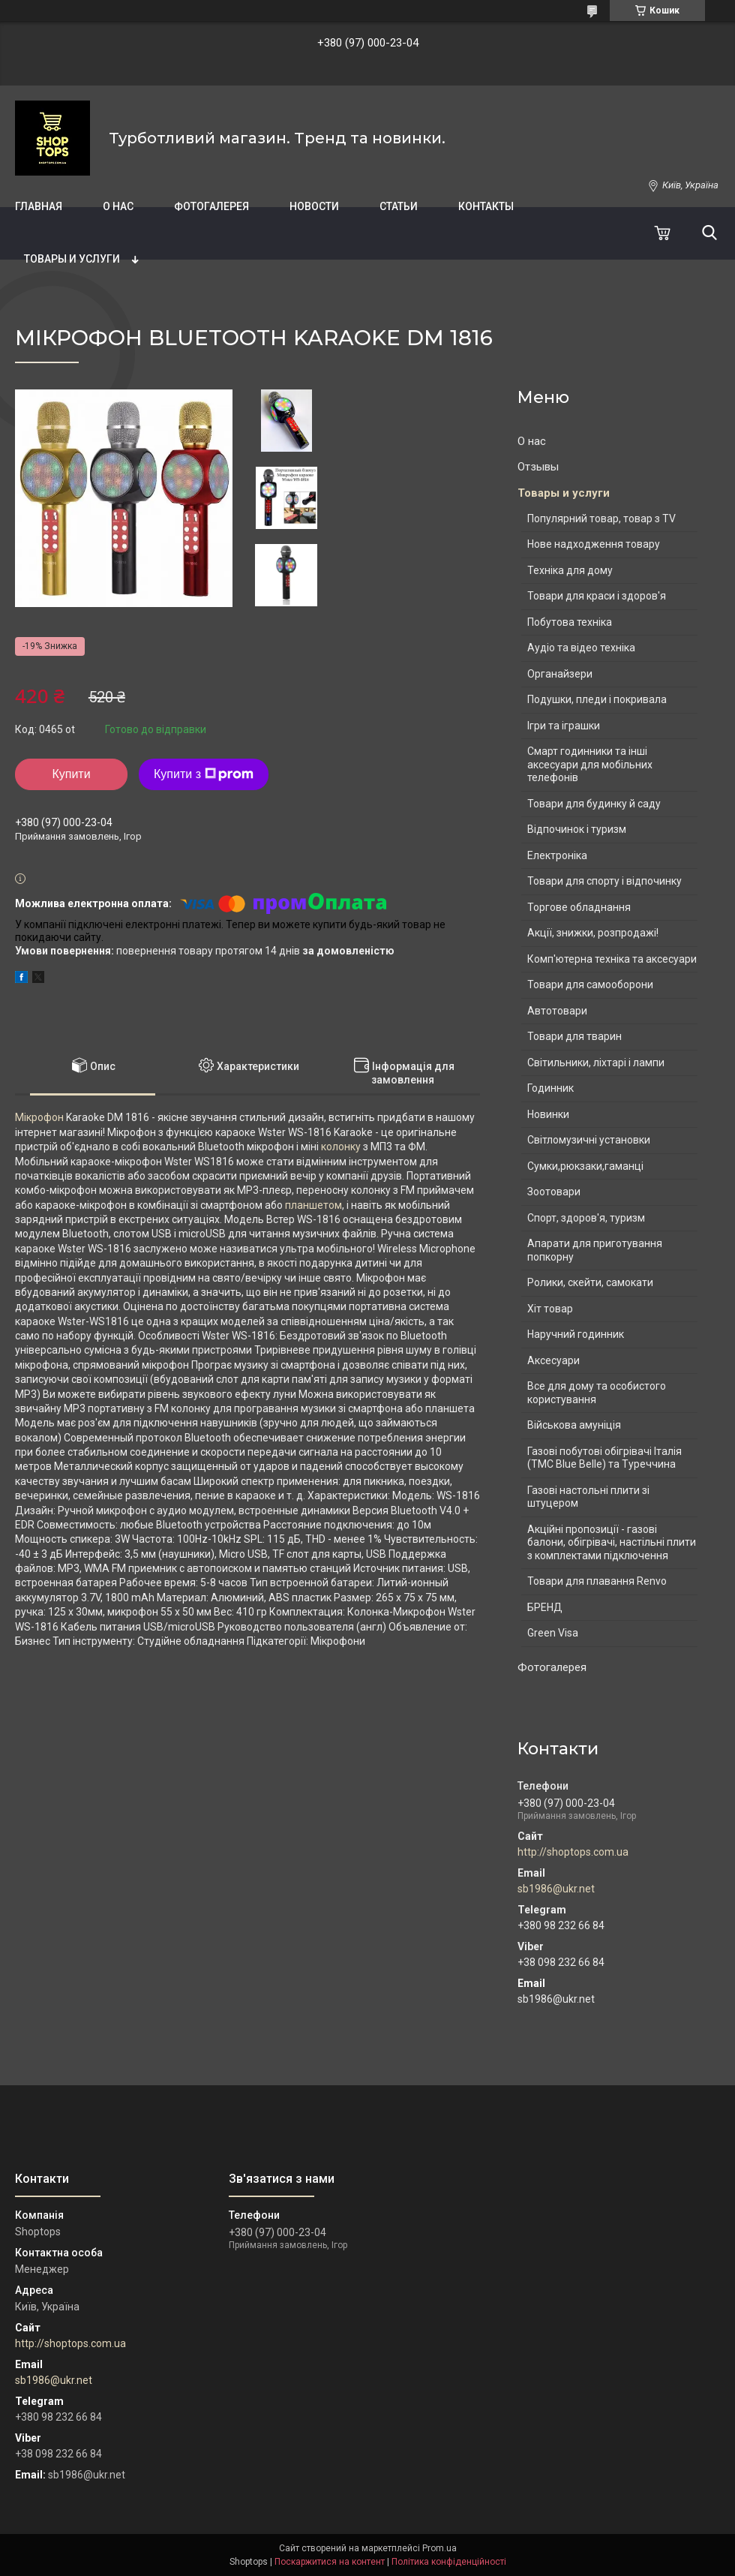 This screenshot has width=735, height=2576. I want to click on Аудіо та відео техніка, so click(581, 648).